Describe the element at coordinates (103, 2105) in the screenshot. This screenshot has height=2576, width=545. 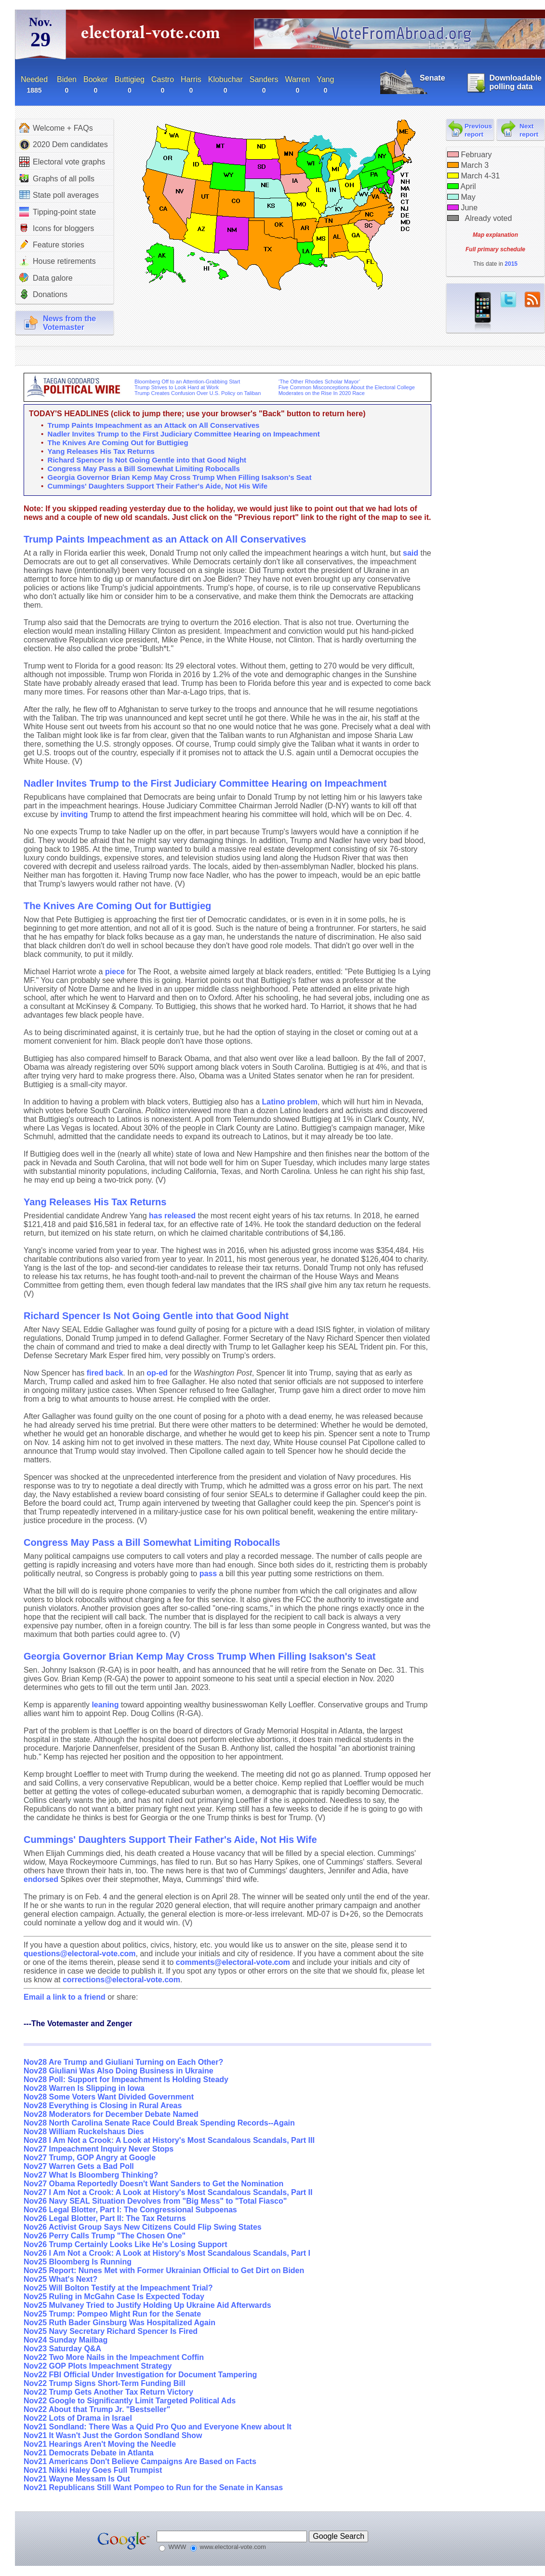
I see `Nov28 Everything is Closing in Rural Areas` at that location.